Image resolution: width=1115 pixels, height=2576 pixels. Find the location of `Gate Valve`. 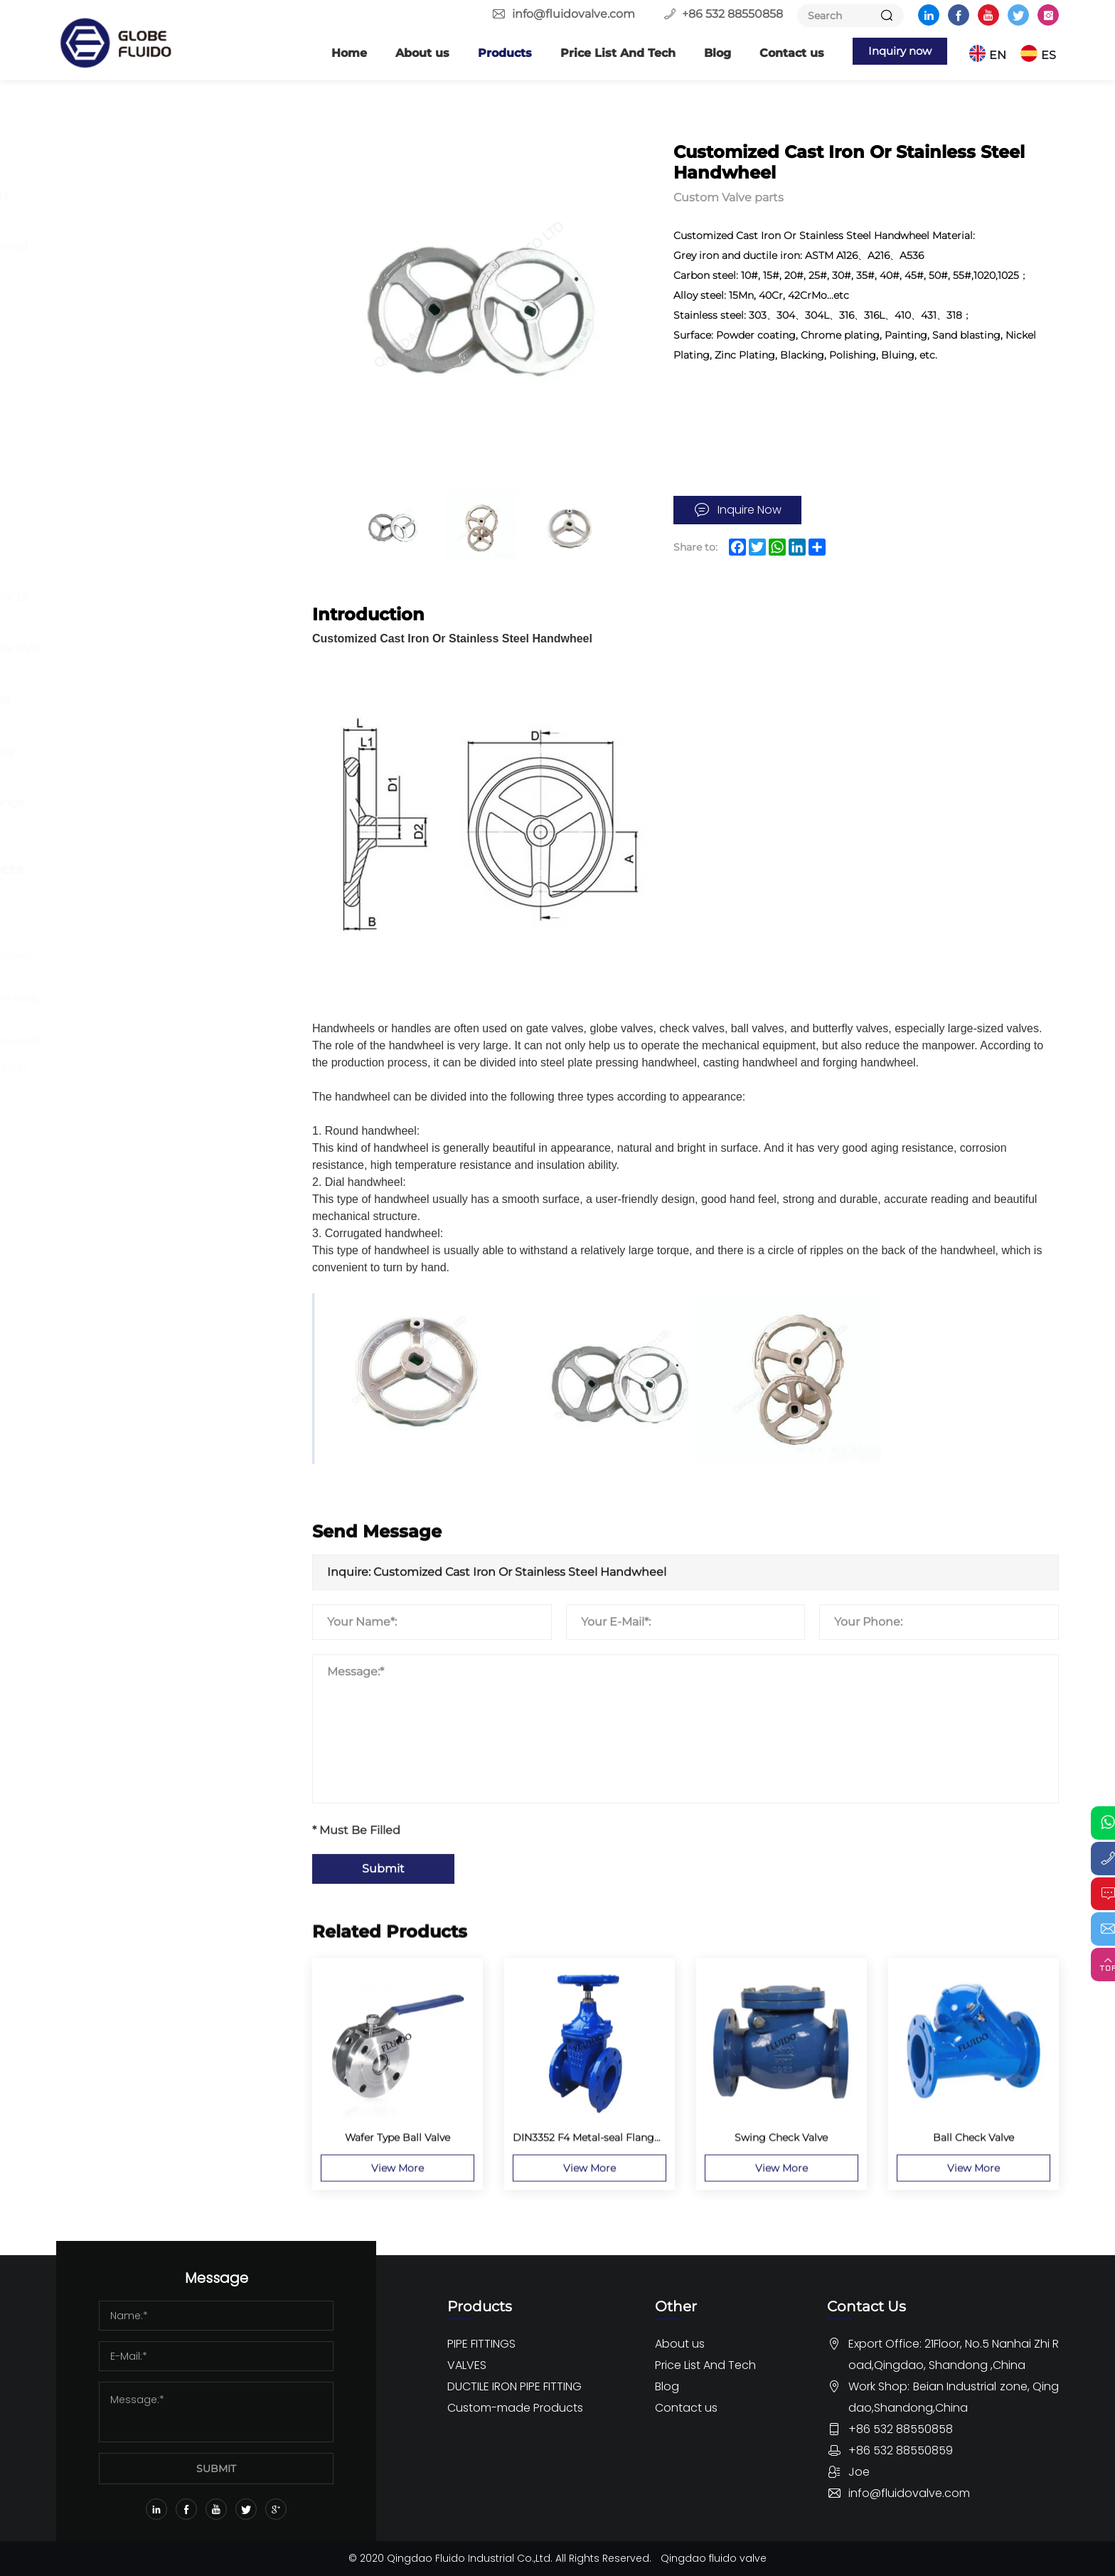

Gate Valve is located at coordinates (115, 423).